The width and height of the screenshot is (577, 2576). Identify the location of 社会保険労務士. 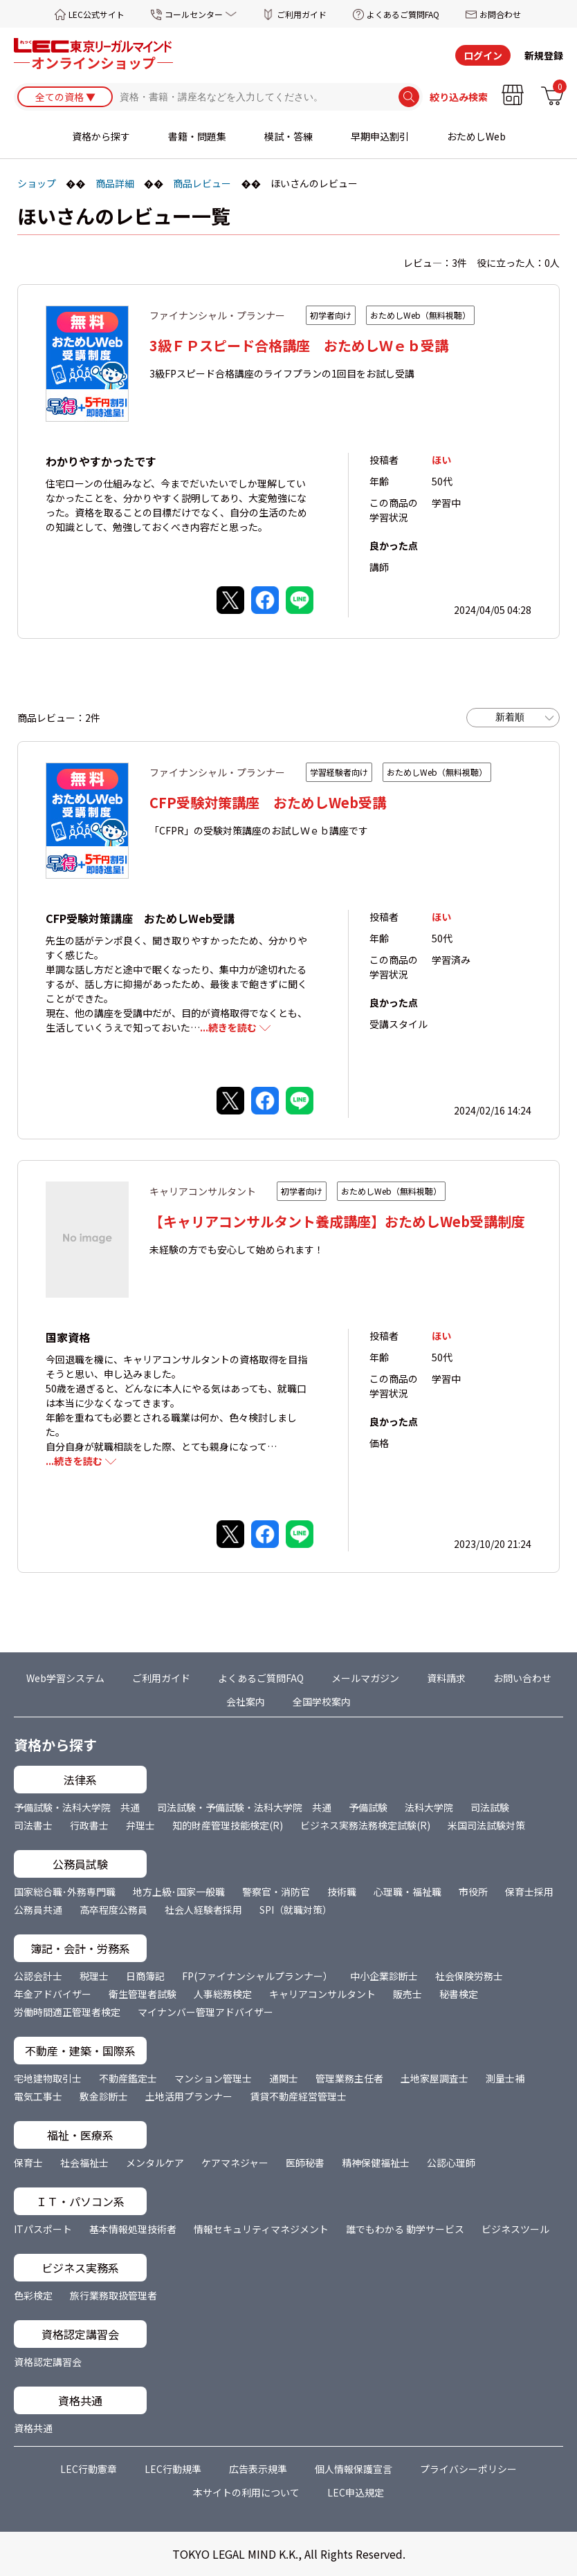
(469, 1976).